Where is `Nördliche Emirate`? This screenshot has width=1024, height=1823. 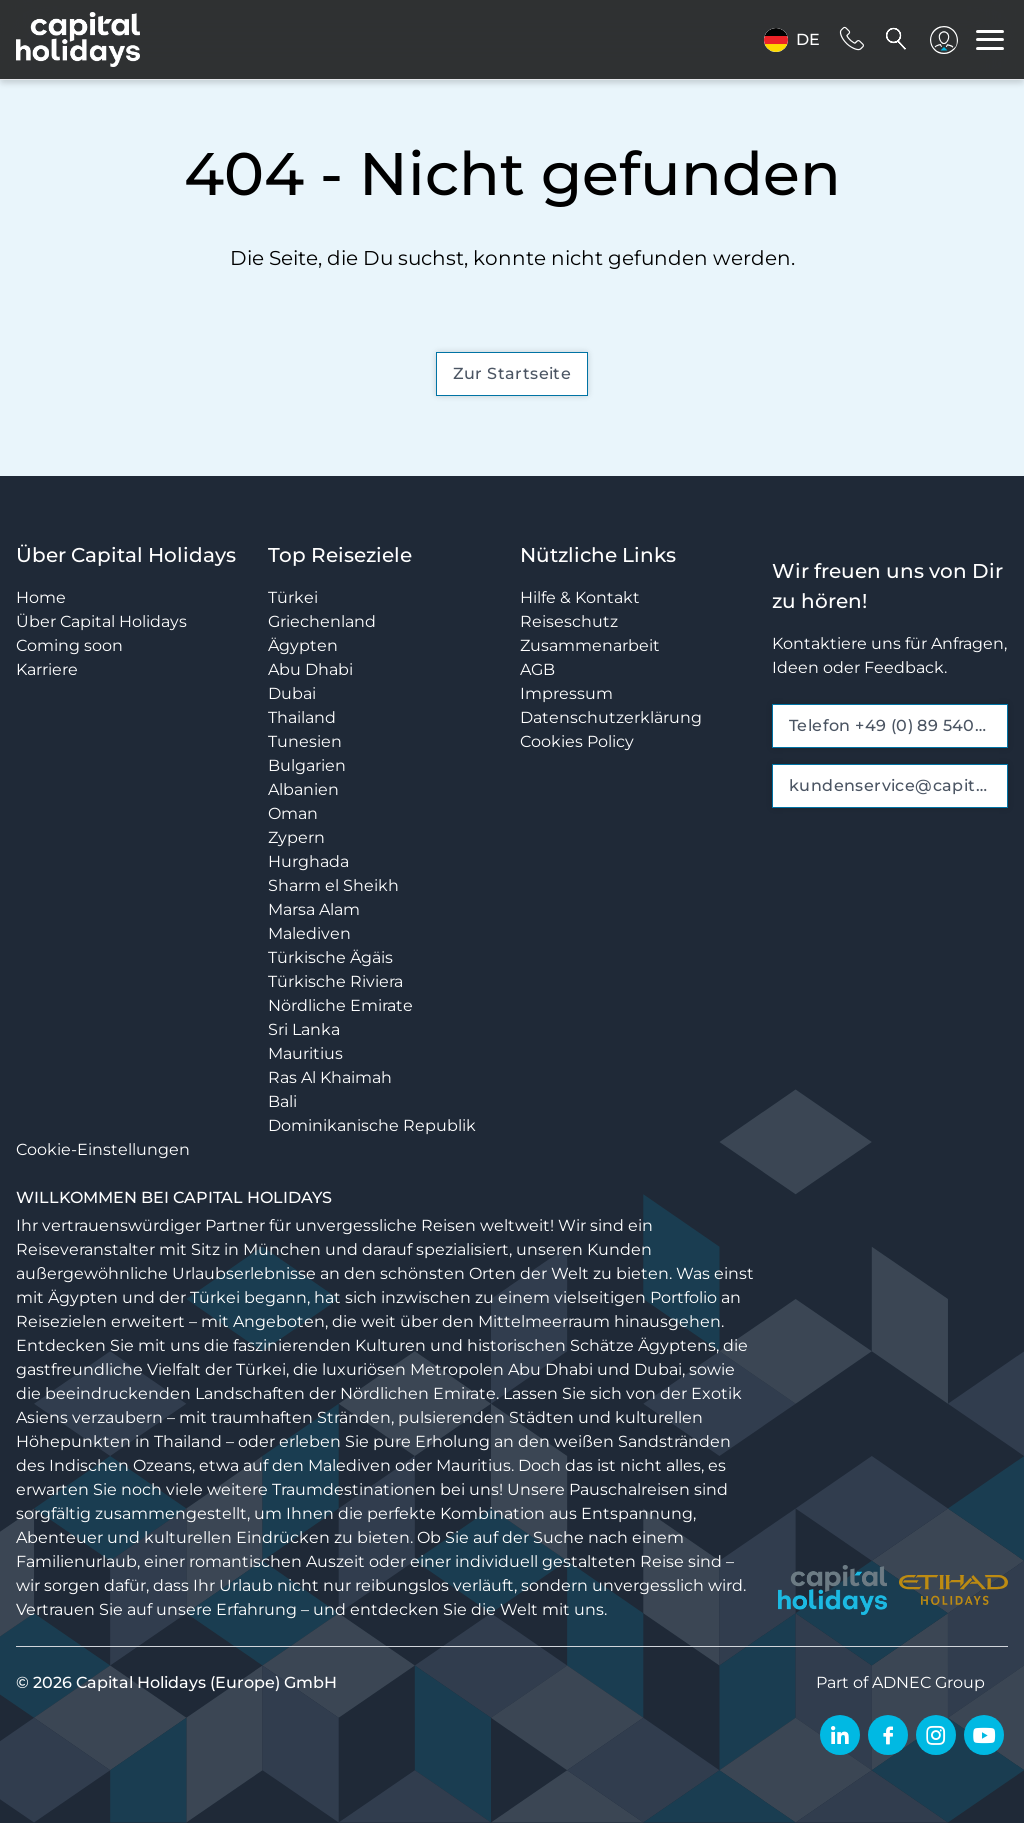
Nördliche Emirate is located at coordinates (340, 1005).